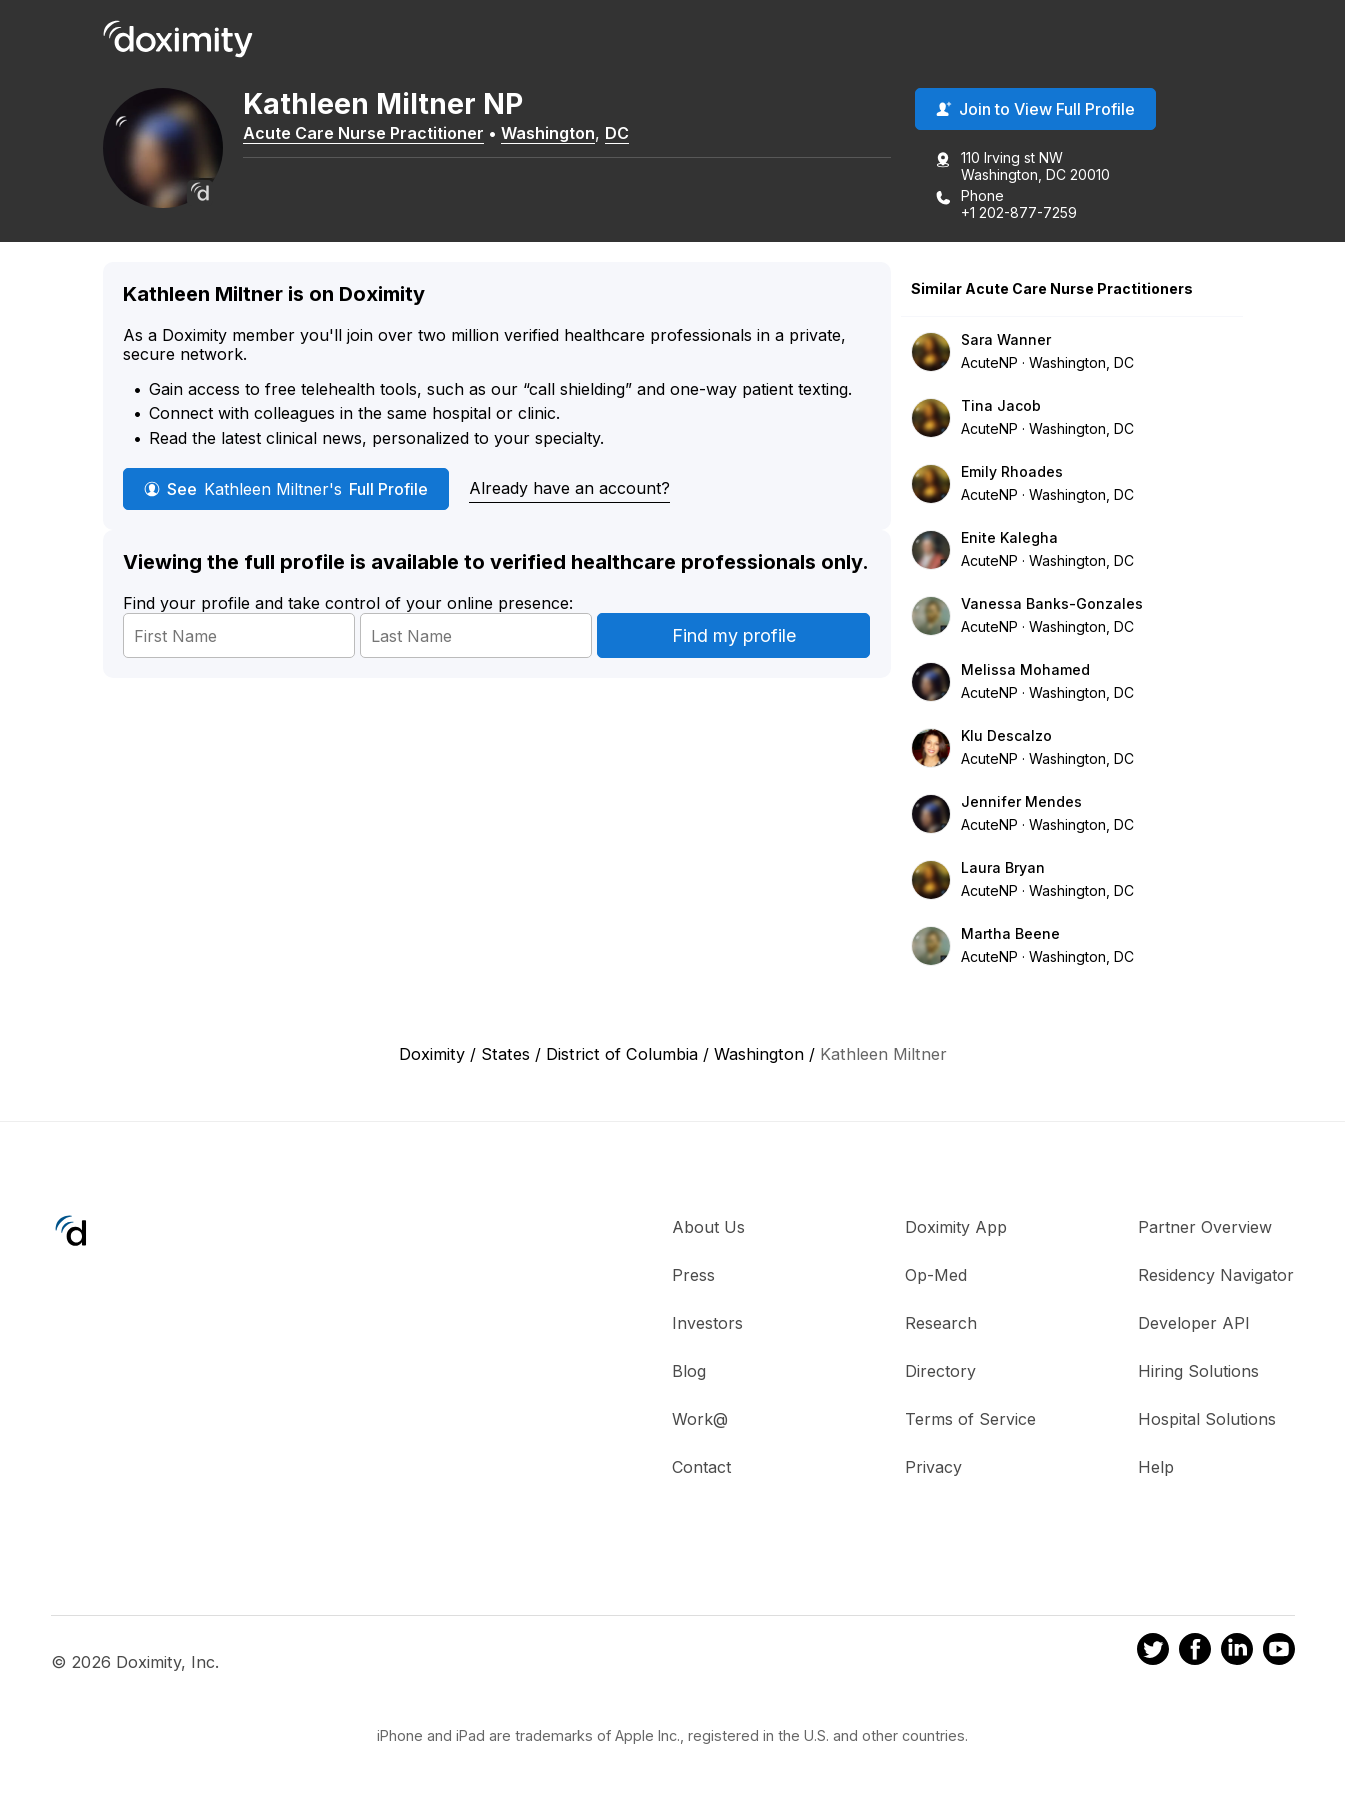  Describe the element at coordinates (701, 1467) in the screenshot. I see `Contact` at that location.